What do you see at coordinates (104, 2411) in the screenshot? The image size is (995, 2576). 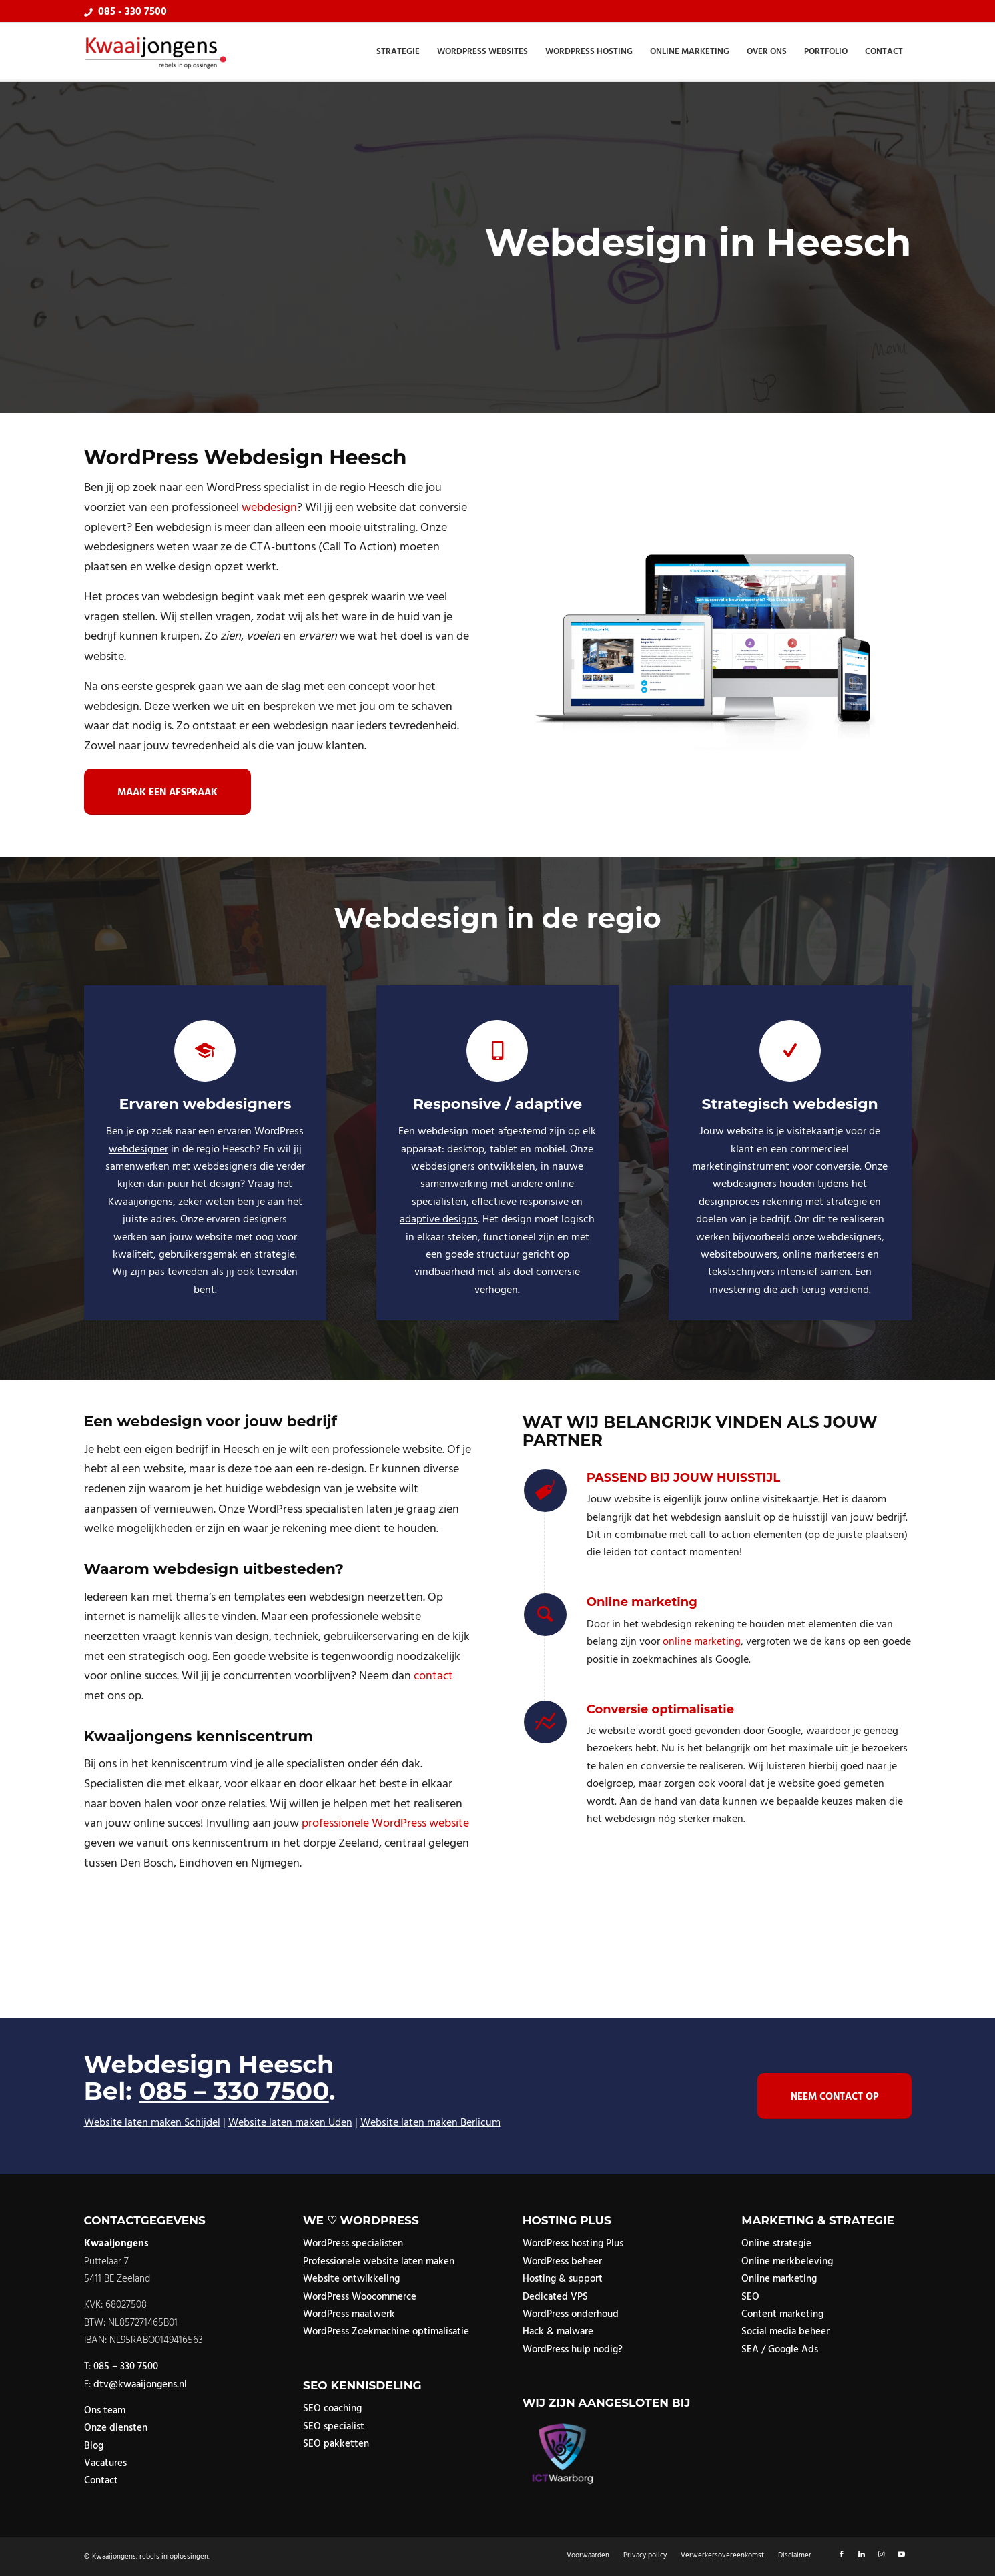 I see `Ons team` at bounding box center [104, 2411].